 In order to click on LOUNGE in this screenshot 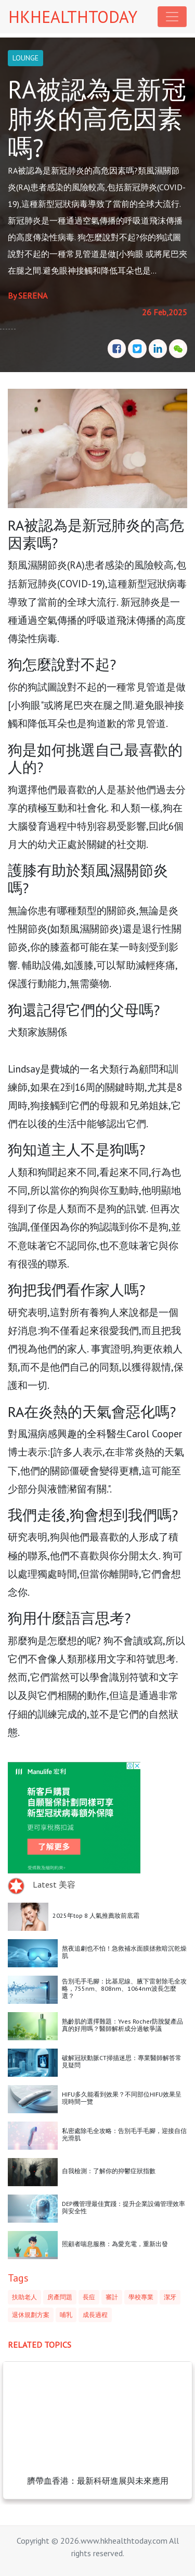, I will do `click(25, 58)`.